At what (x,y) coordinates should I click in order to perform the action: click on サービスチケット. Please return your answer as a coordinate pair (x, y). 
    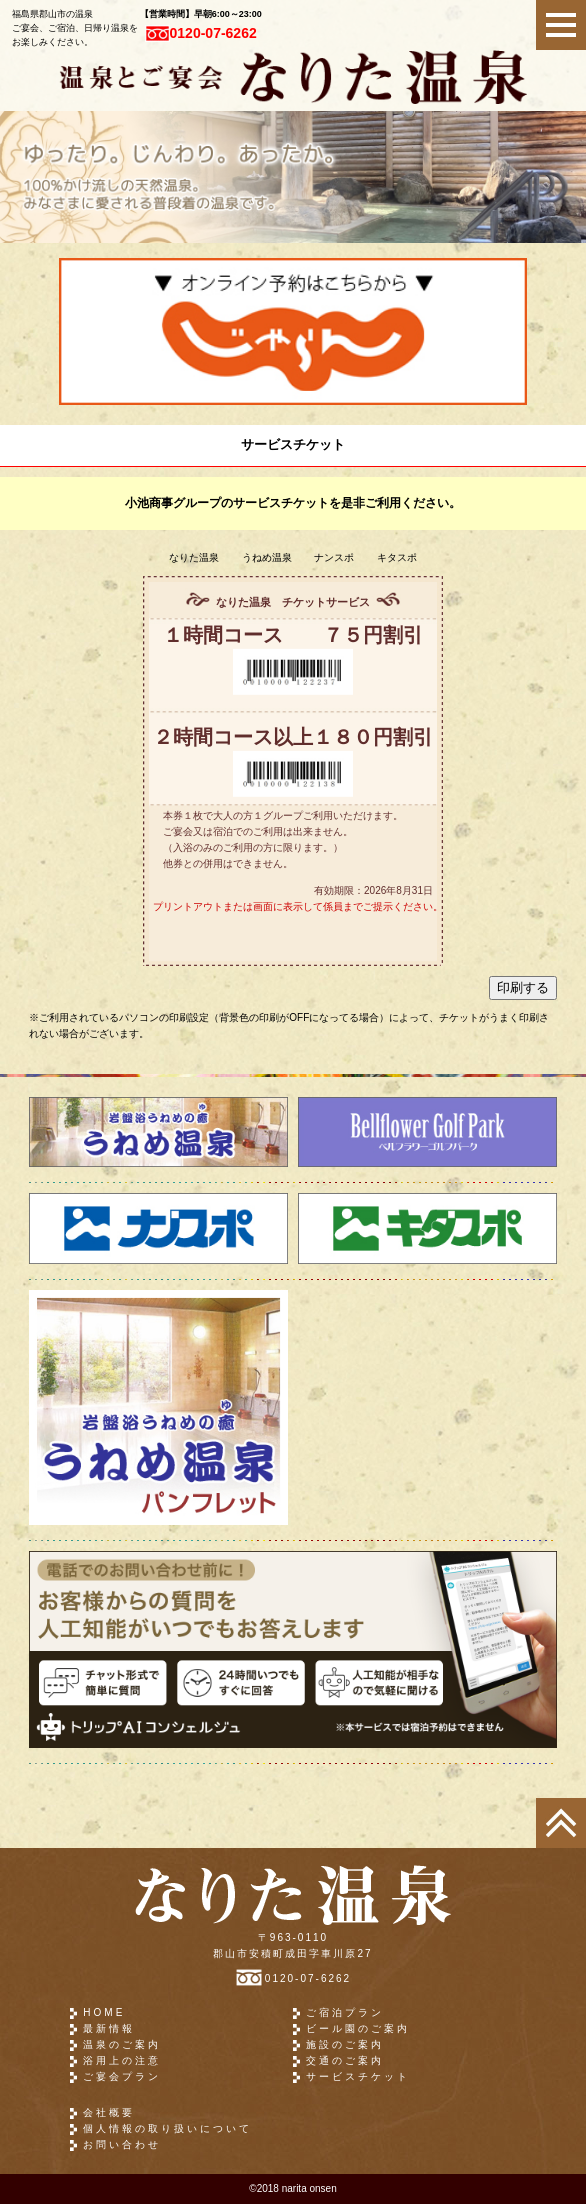
    Looking at the image, I should click on (358, 2076).